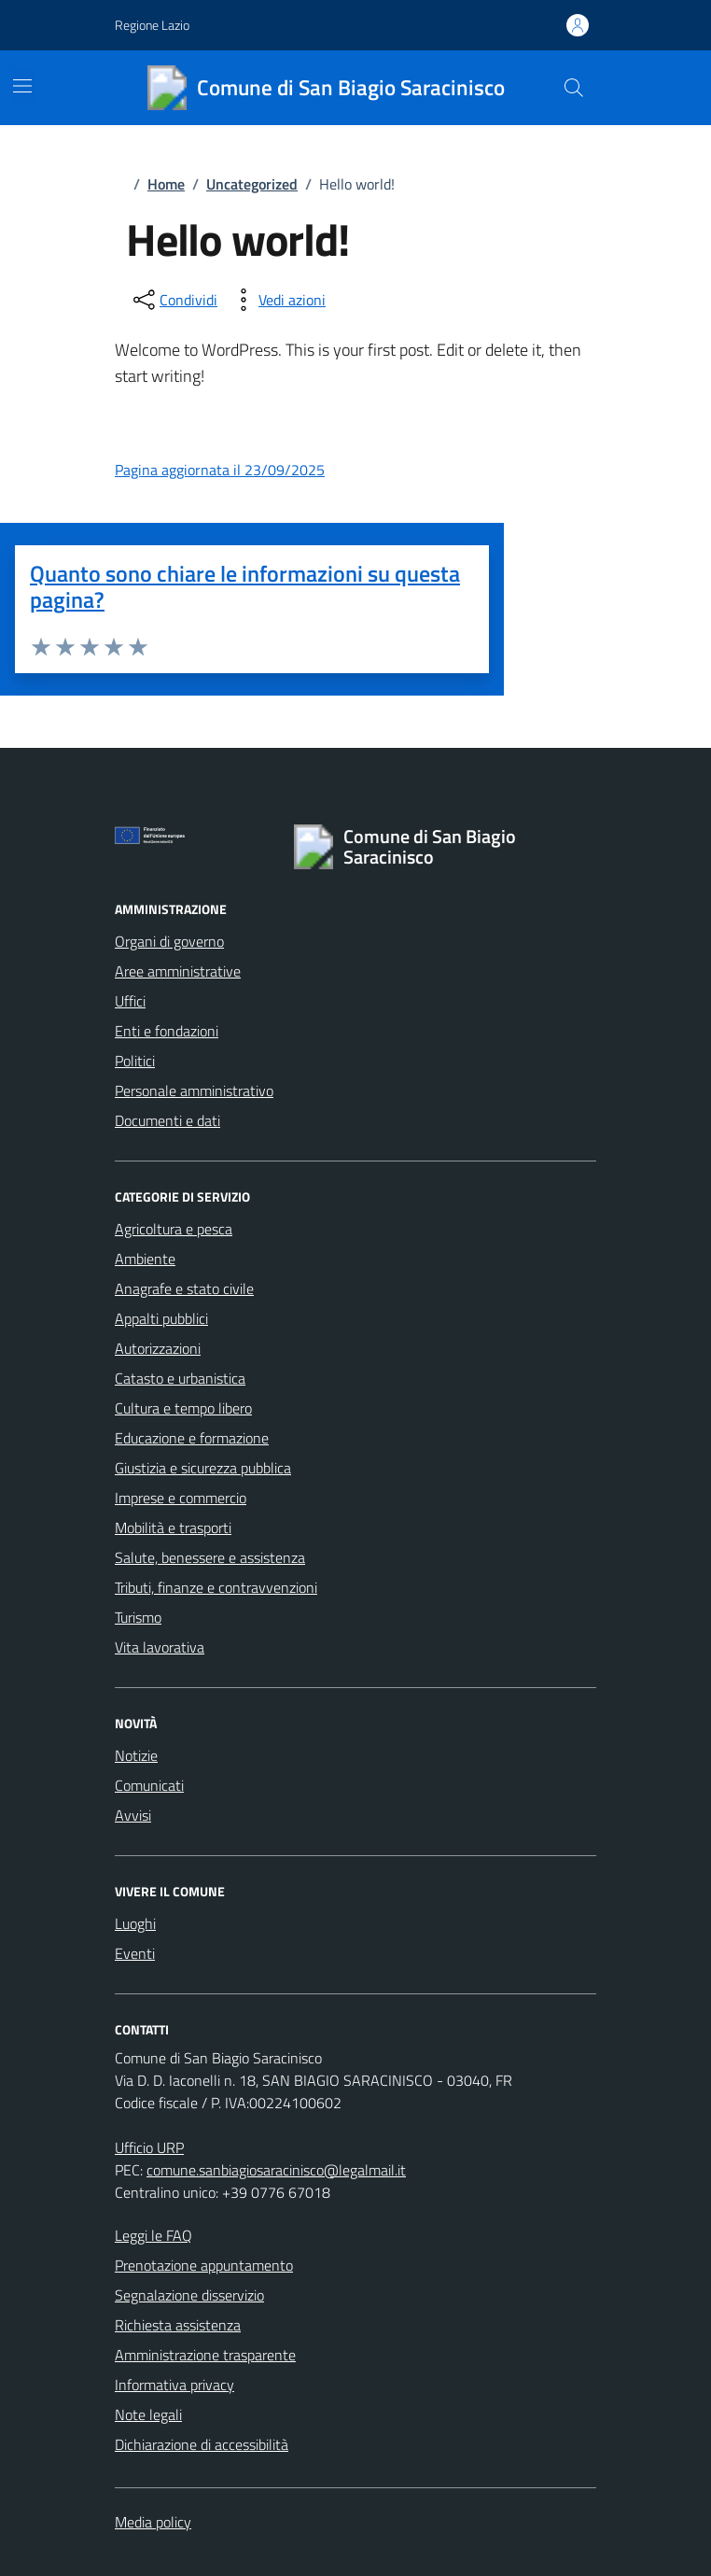 The image size is (711, 2576). I want to click on Comunicati, so click(149, 1785).